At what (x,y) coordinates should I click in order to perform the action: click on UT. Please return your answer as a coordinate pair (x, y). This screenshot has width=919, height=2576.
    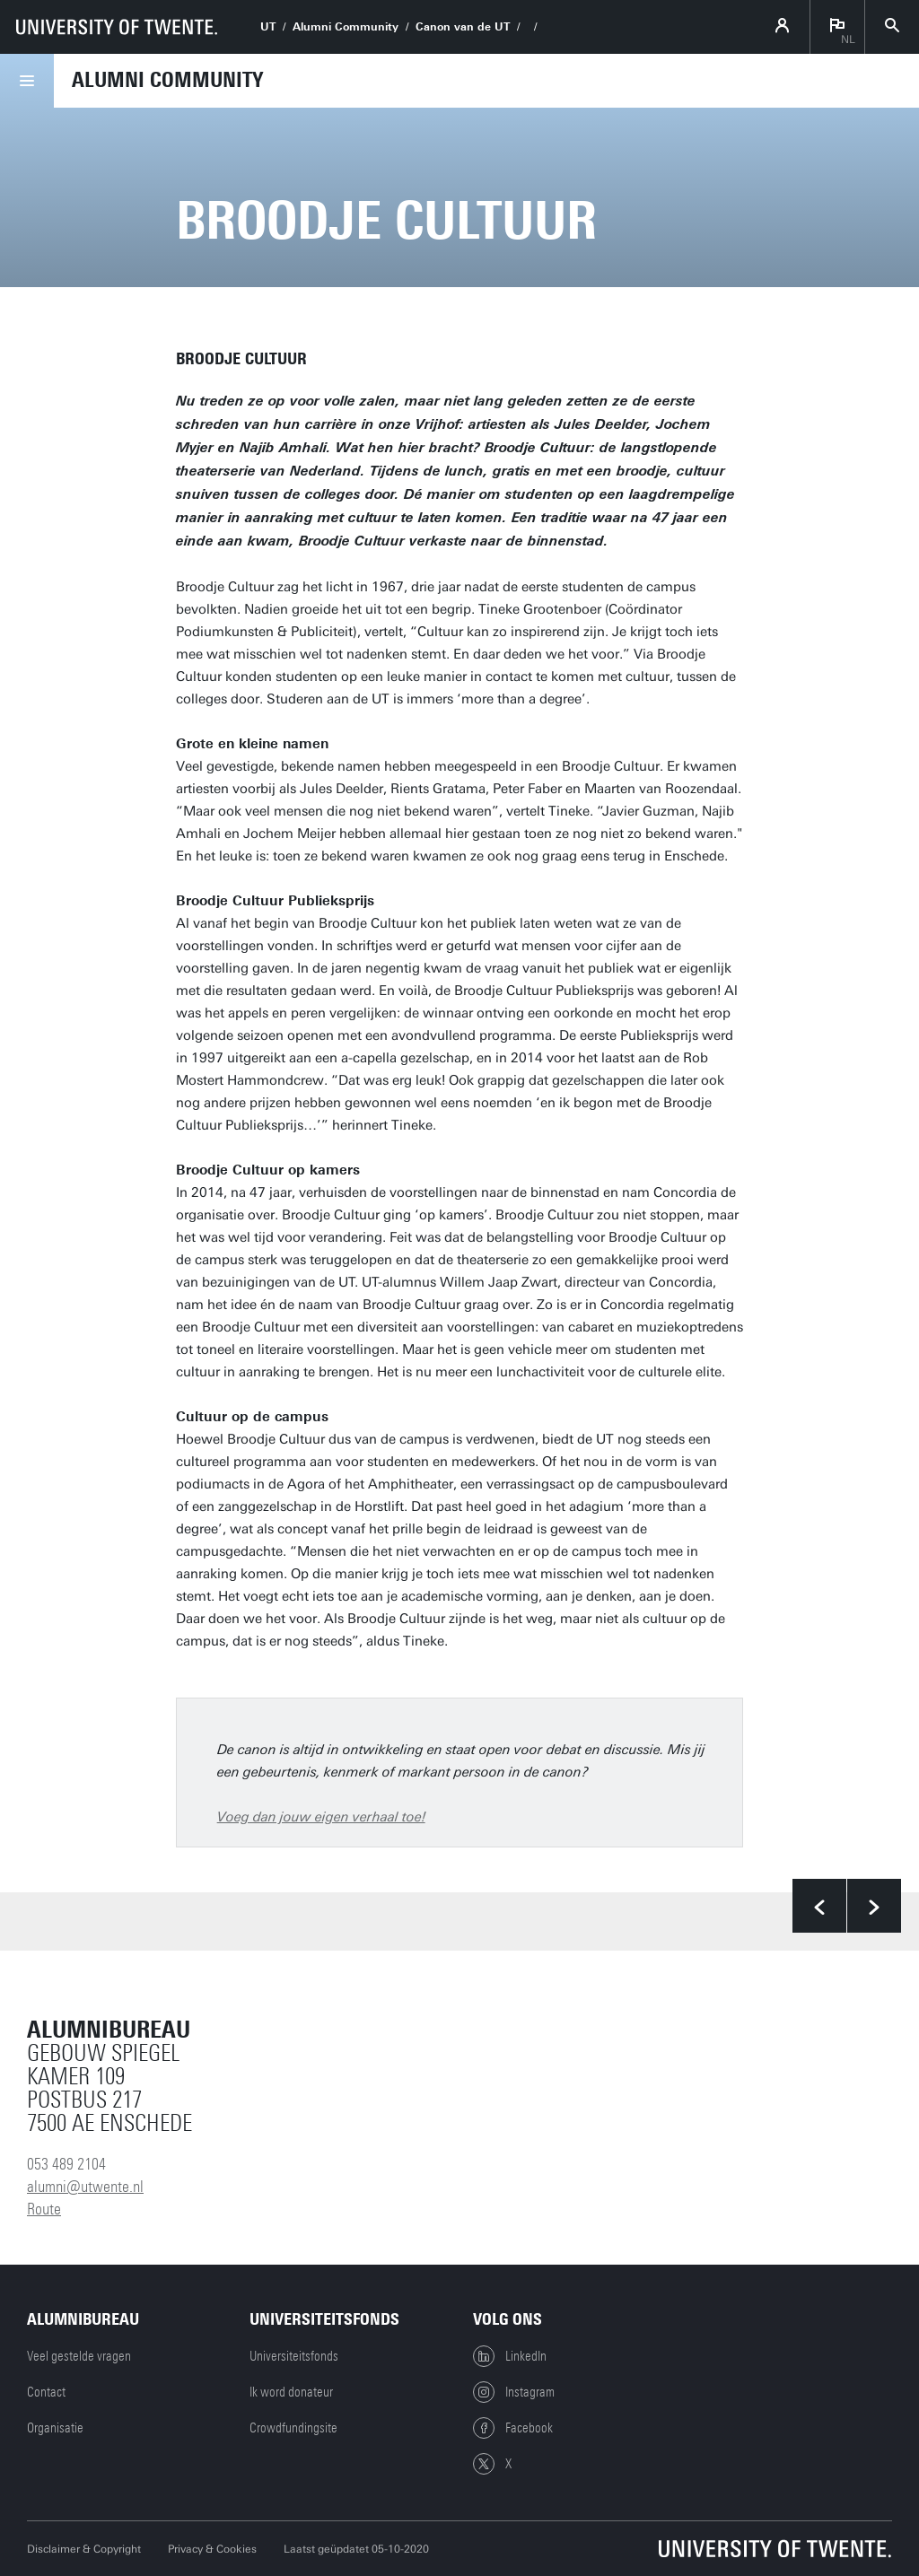
    Looking at the image, I should click on (268, 27).